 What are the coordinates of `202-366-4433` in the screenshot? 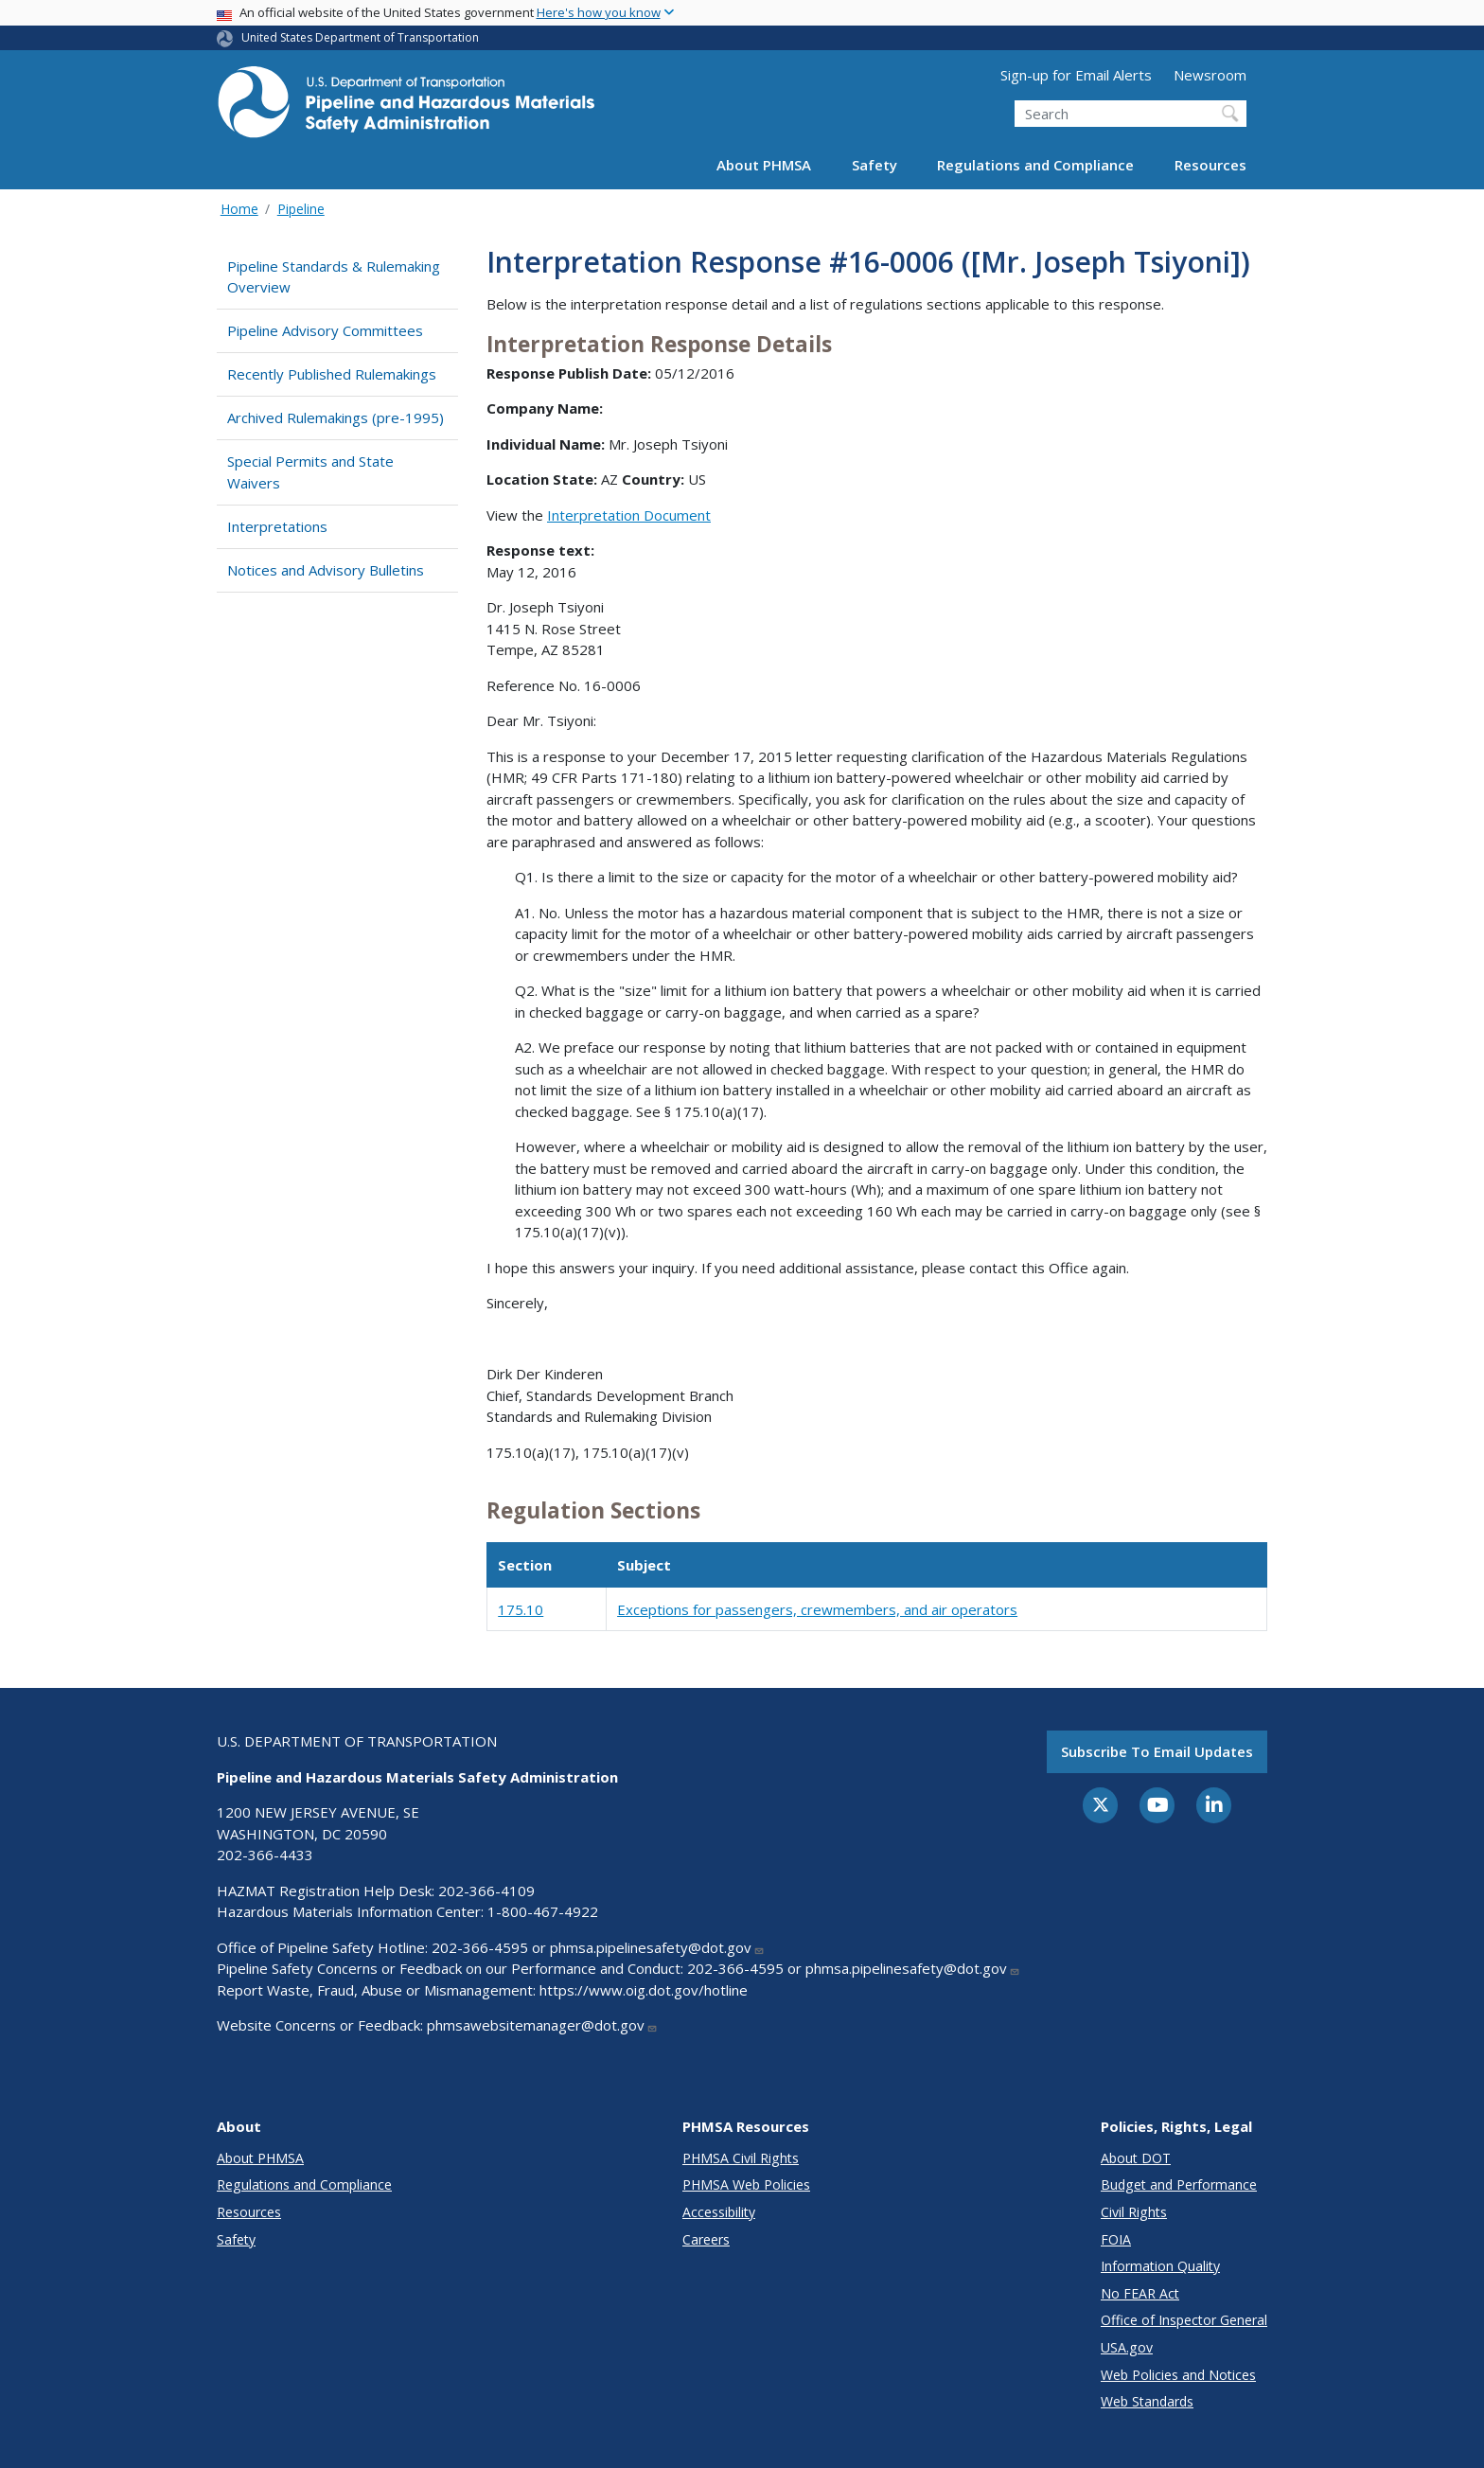 It's located at (265, 1854).